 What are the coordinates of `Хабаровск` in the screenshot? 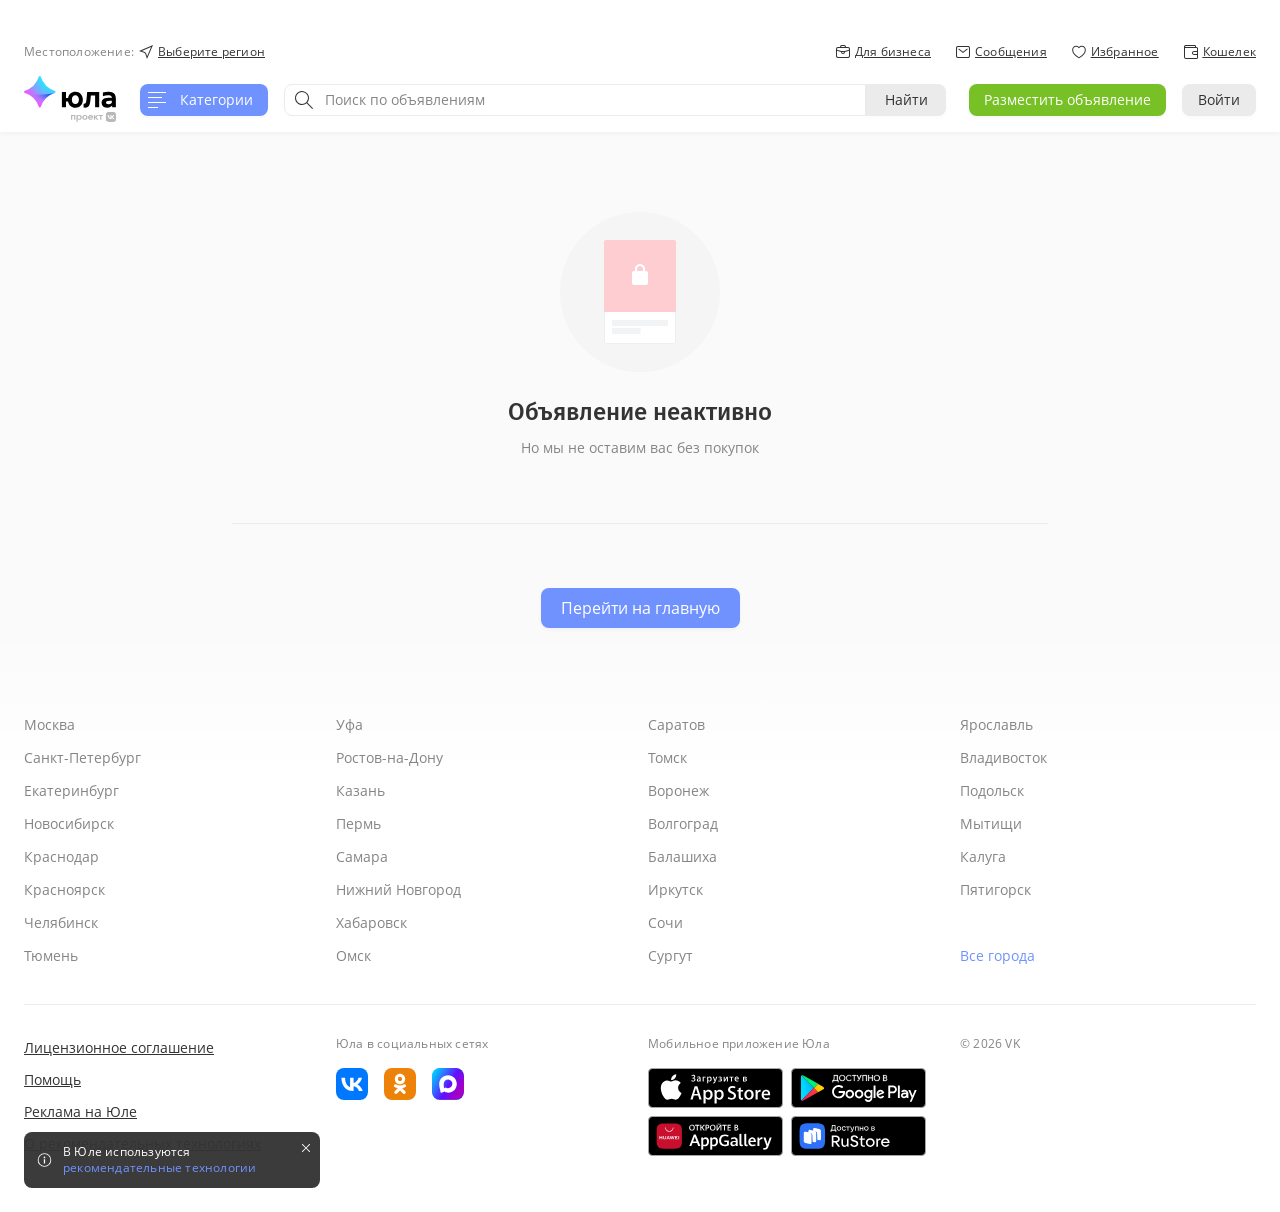 It's located at (371, 922).